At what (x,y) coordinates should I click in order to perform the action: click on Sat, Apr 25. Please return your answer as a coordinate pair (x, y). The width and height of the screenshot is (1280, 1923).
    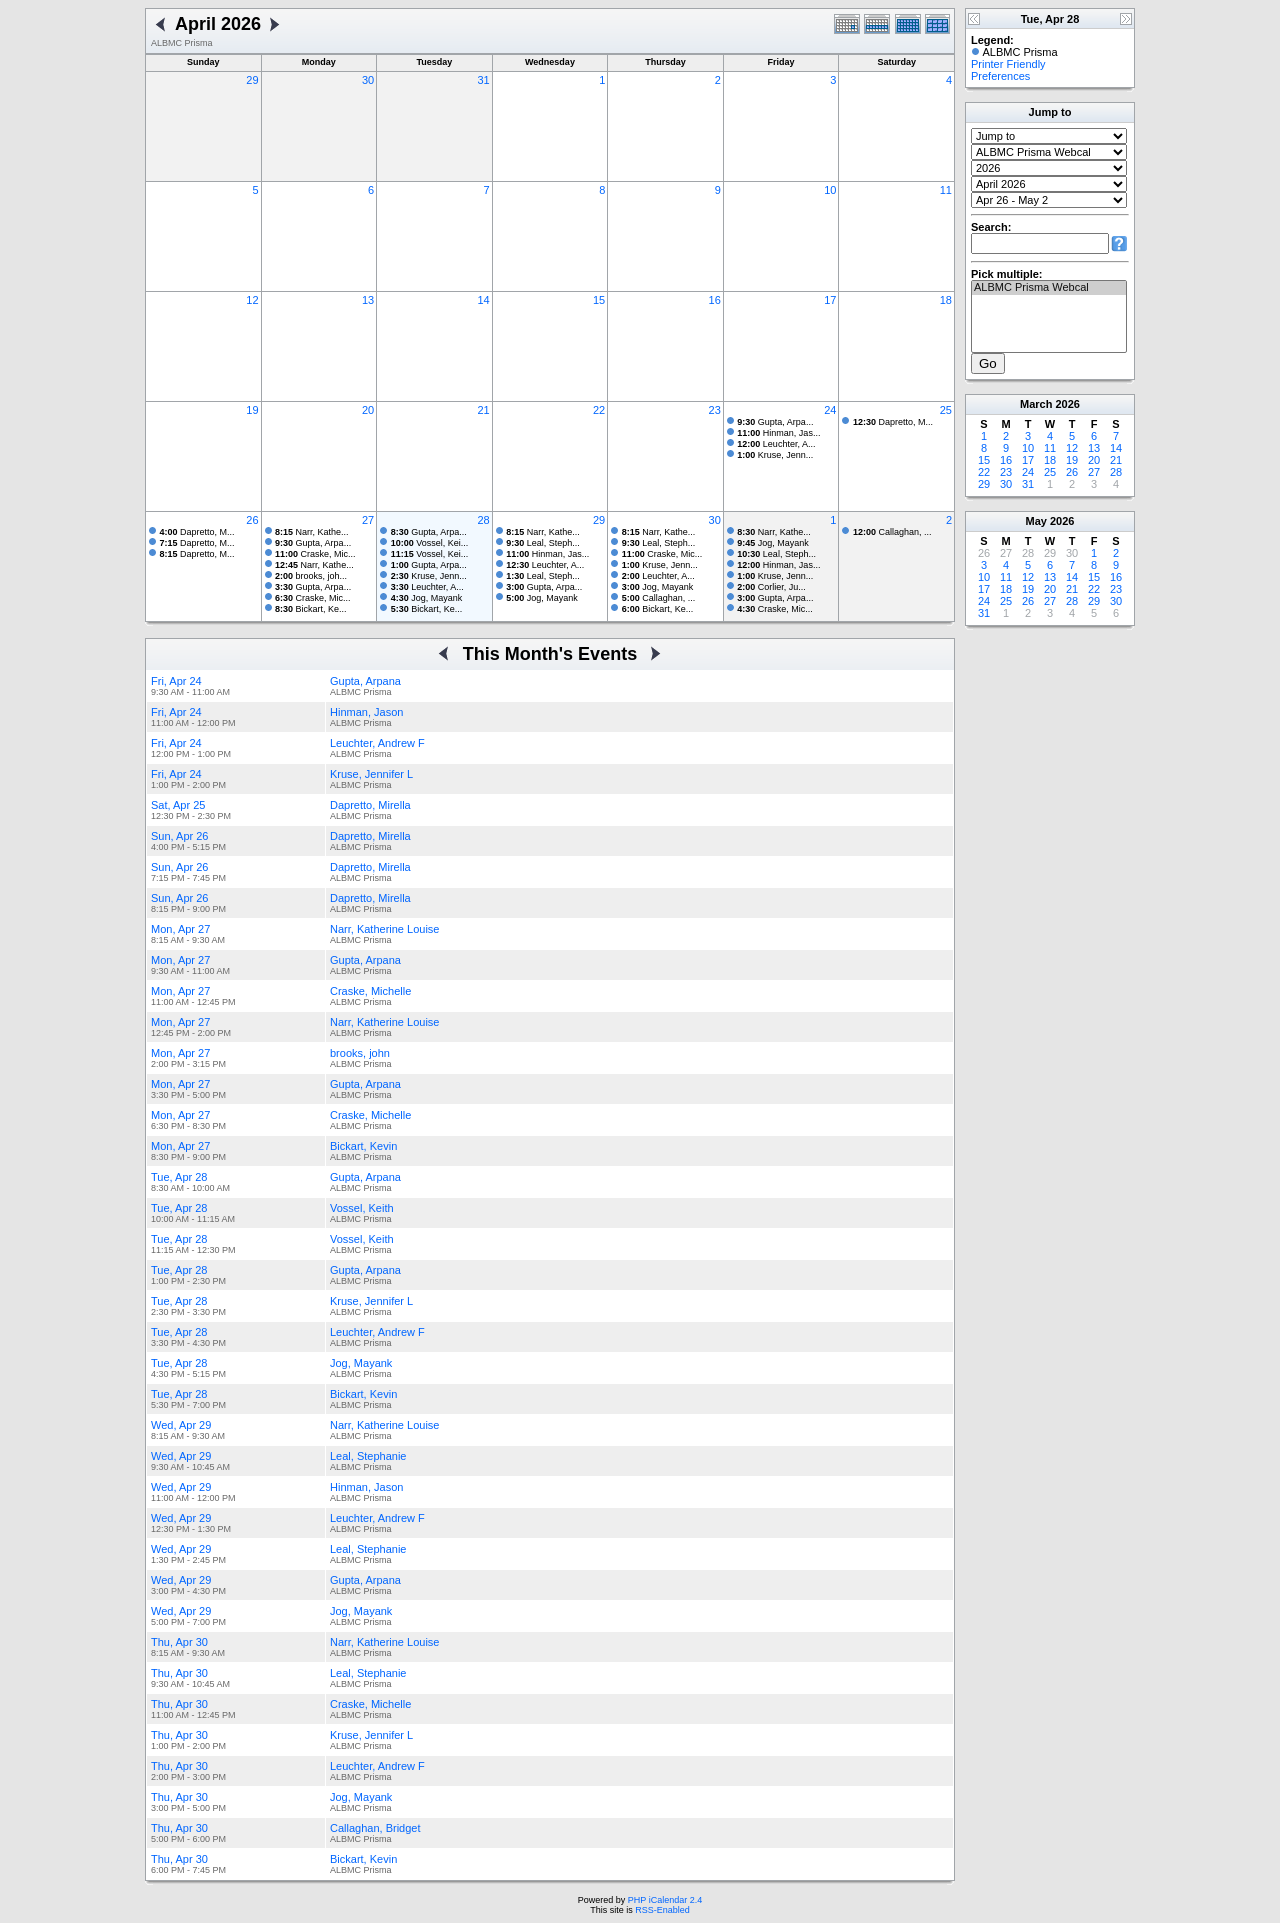
    Looking at the image, I should click on (178, 805).